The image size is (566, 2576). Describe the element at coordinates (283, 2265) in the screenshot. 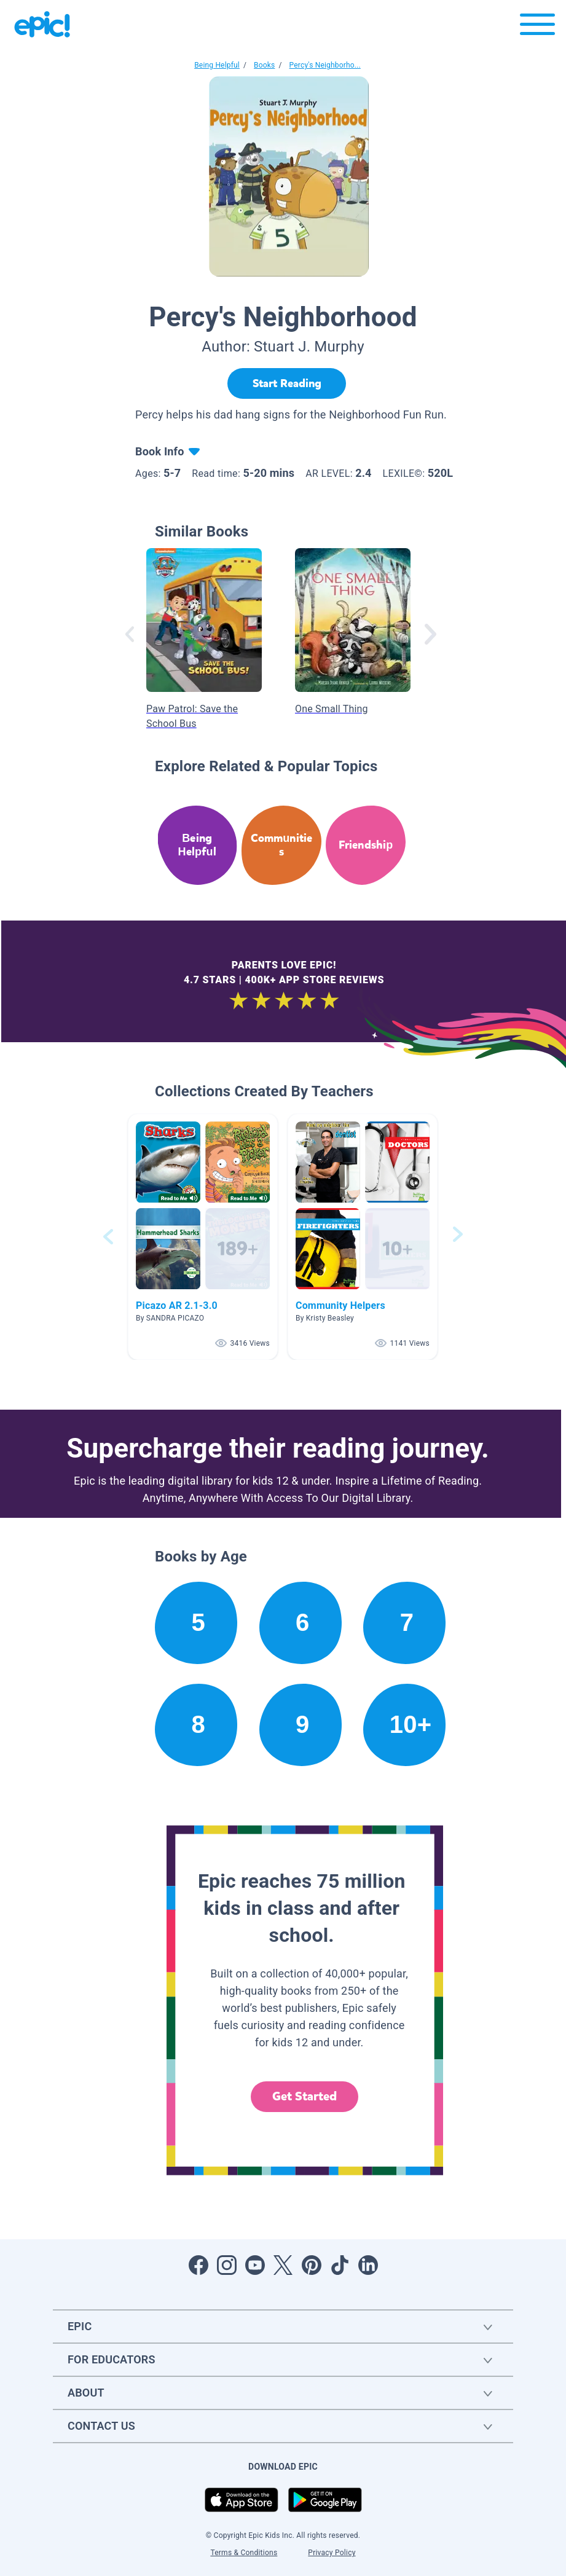

I see `[Open Twitter]` at that location.